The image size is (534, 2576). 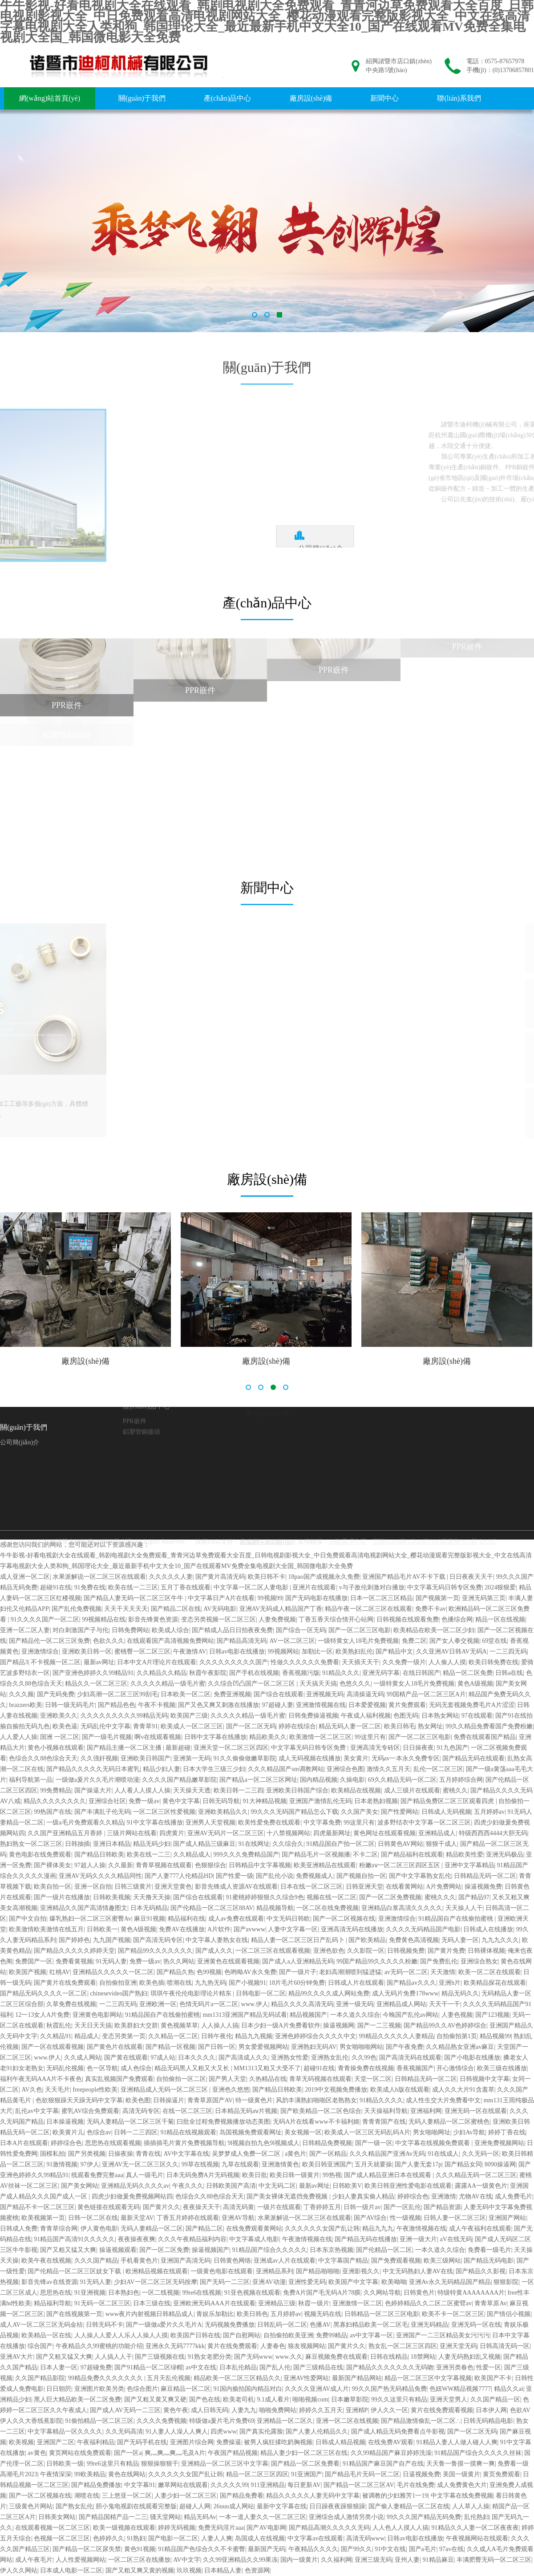 I want to click on 欧美成人一区三区无码乱码A片, so click(x=367, y=2132).